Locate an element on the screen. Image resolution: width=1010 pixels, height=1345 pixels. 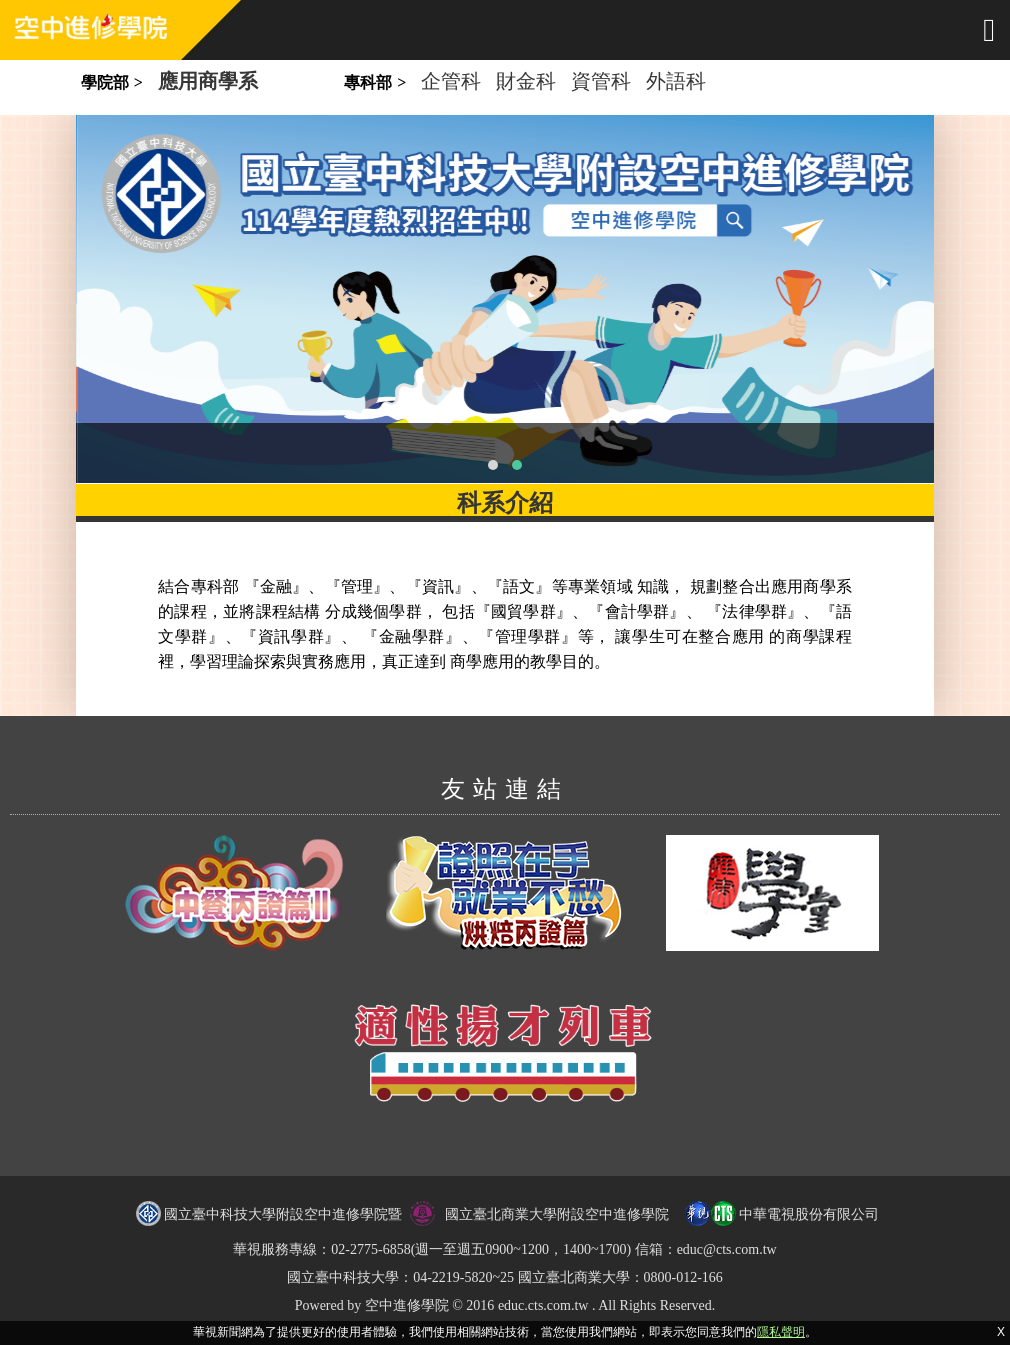
財金科 is located at coordinates (526, 81).